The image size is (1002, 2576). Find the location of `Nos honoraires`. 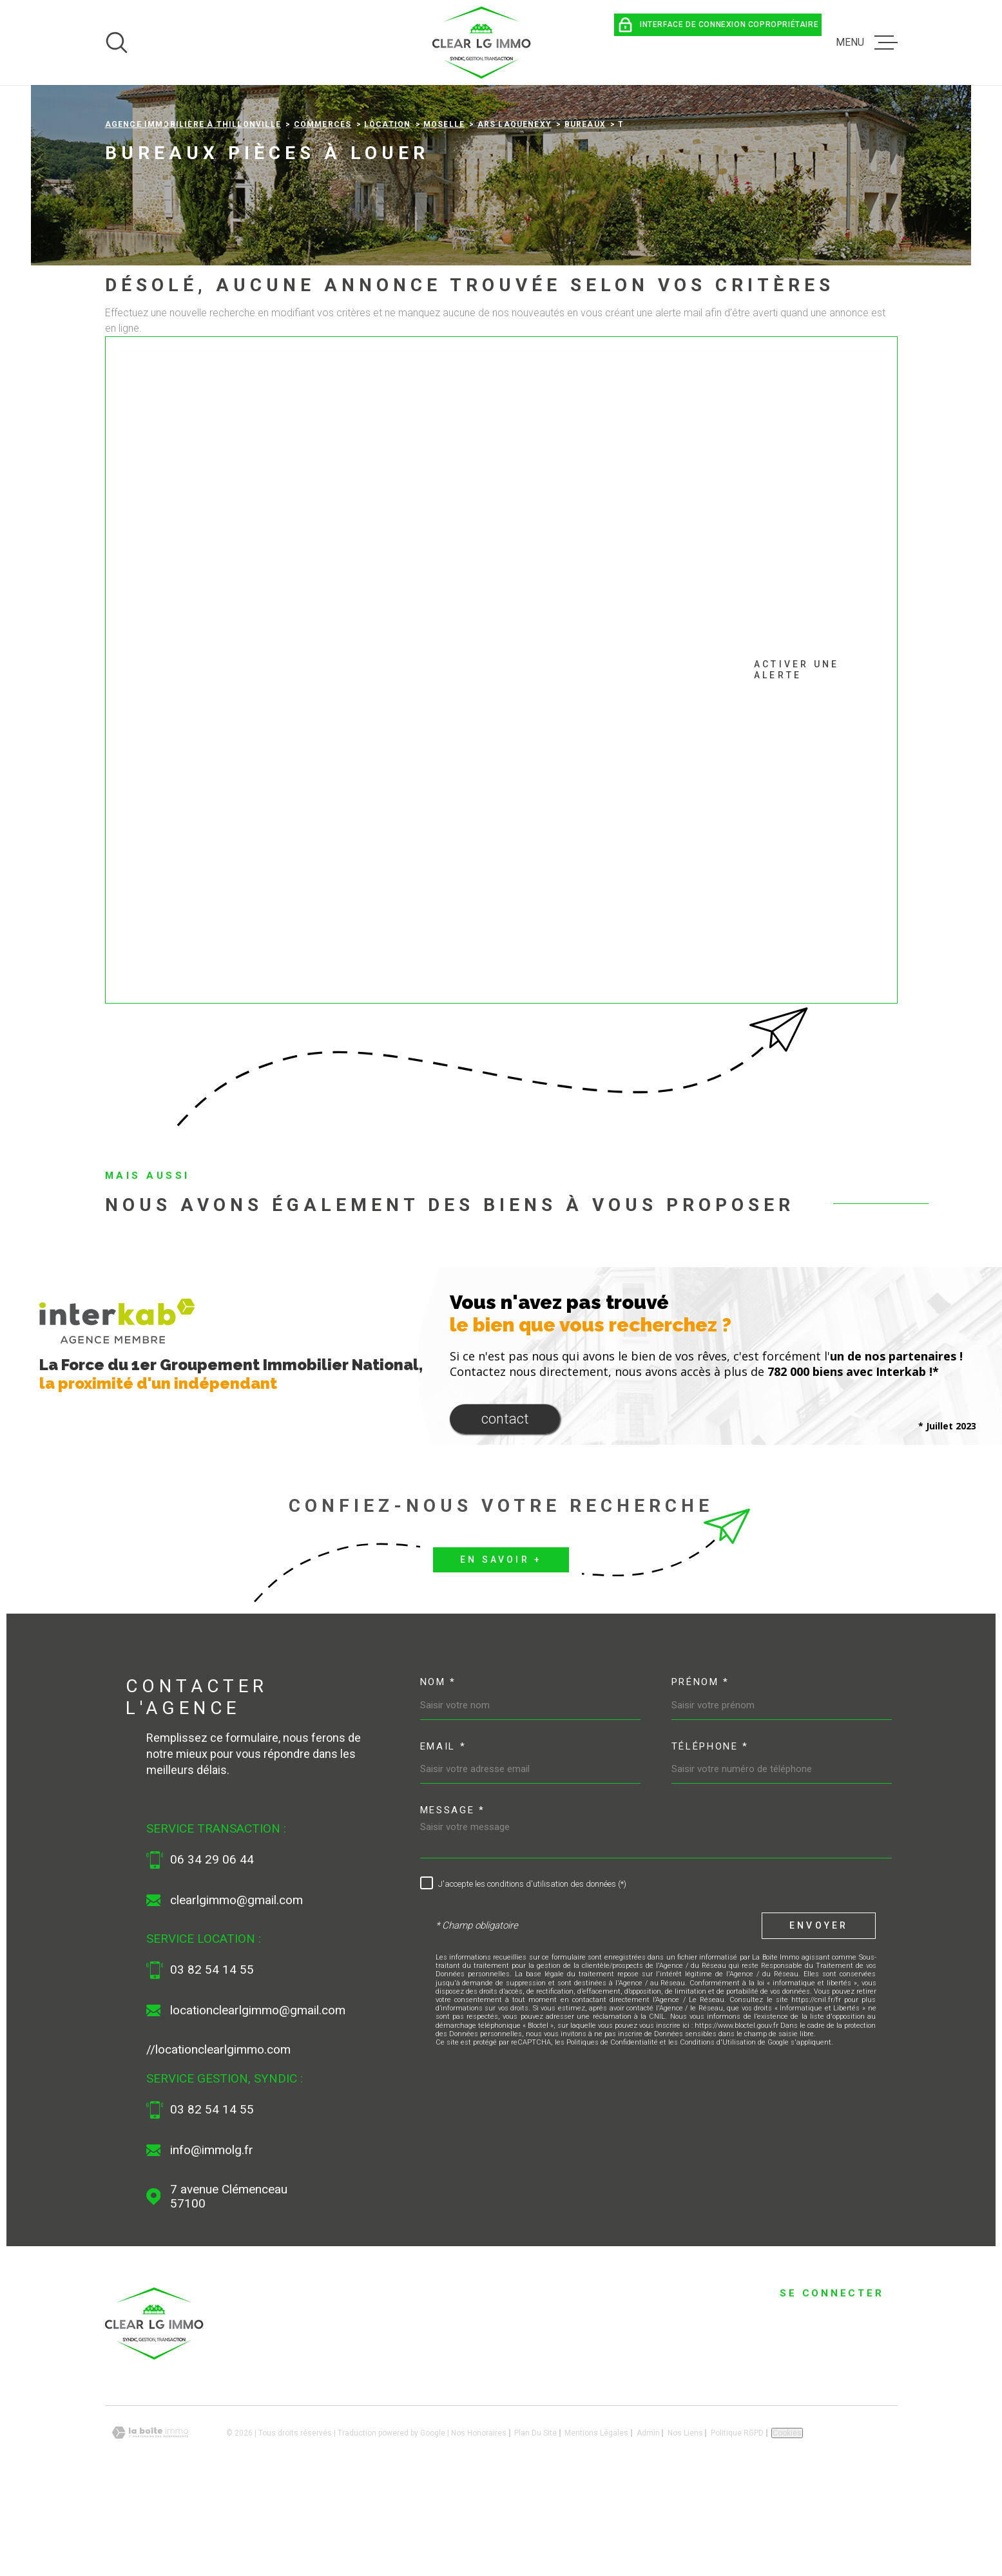

Nos honoraires is located at coordinates (478, 2518).